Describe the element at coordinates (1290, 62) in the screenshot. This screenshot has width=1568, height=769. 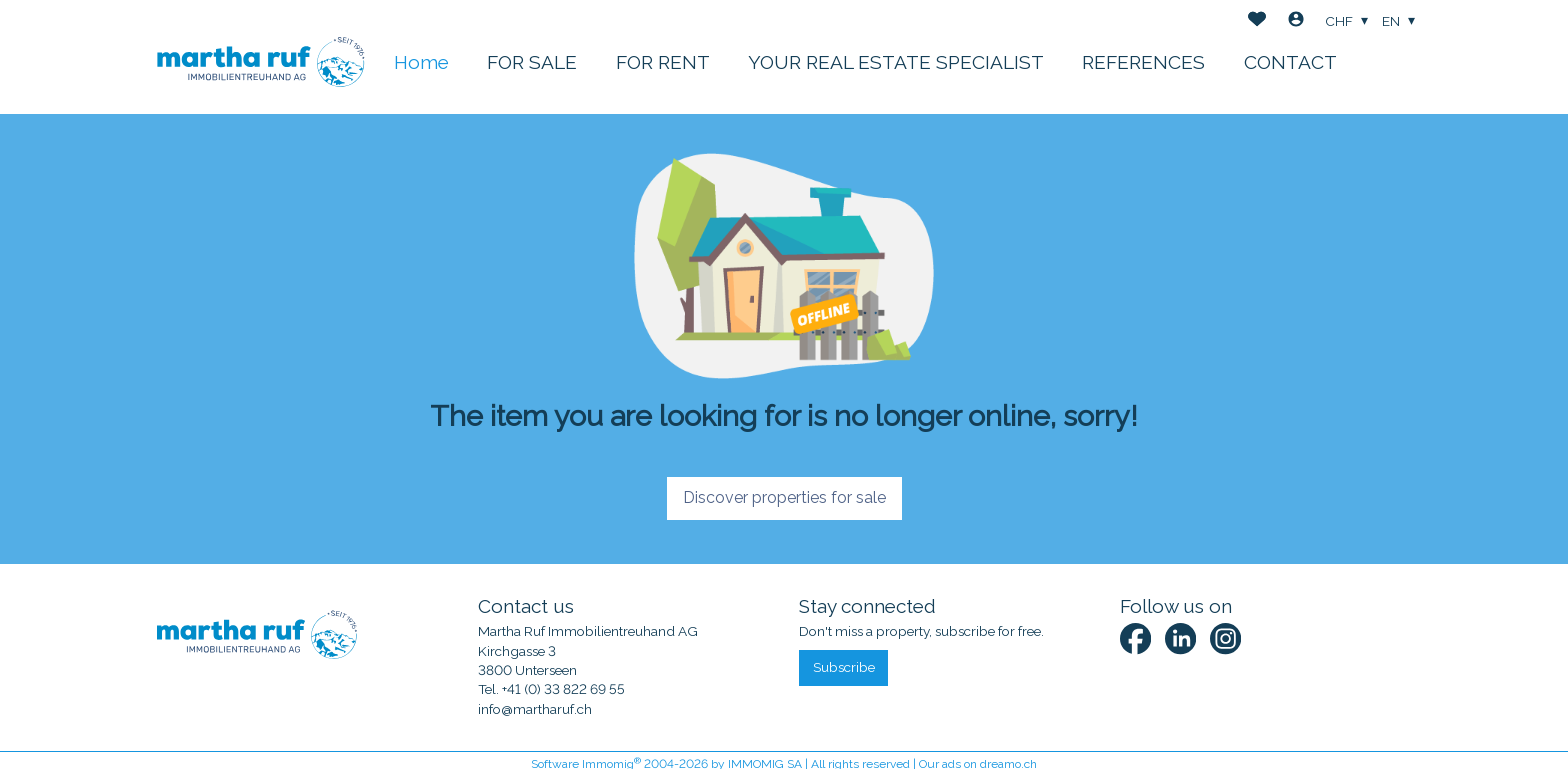
I see `CONTACT` at that location.